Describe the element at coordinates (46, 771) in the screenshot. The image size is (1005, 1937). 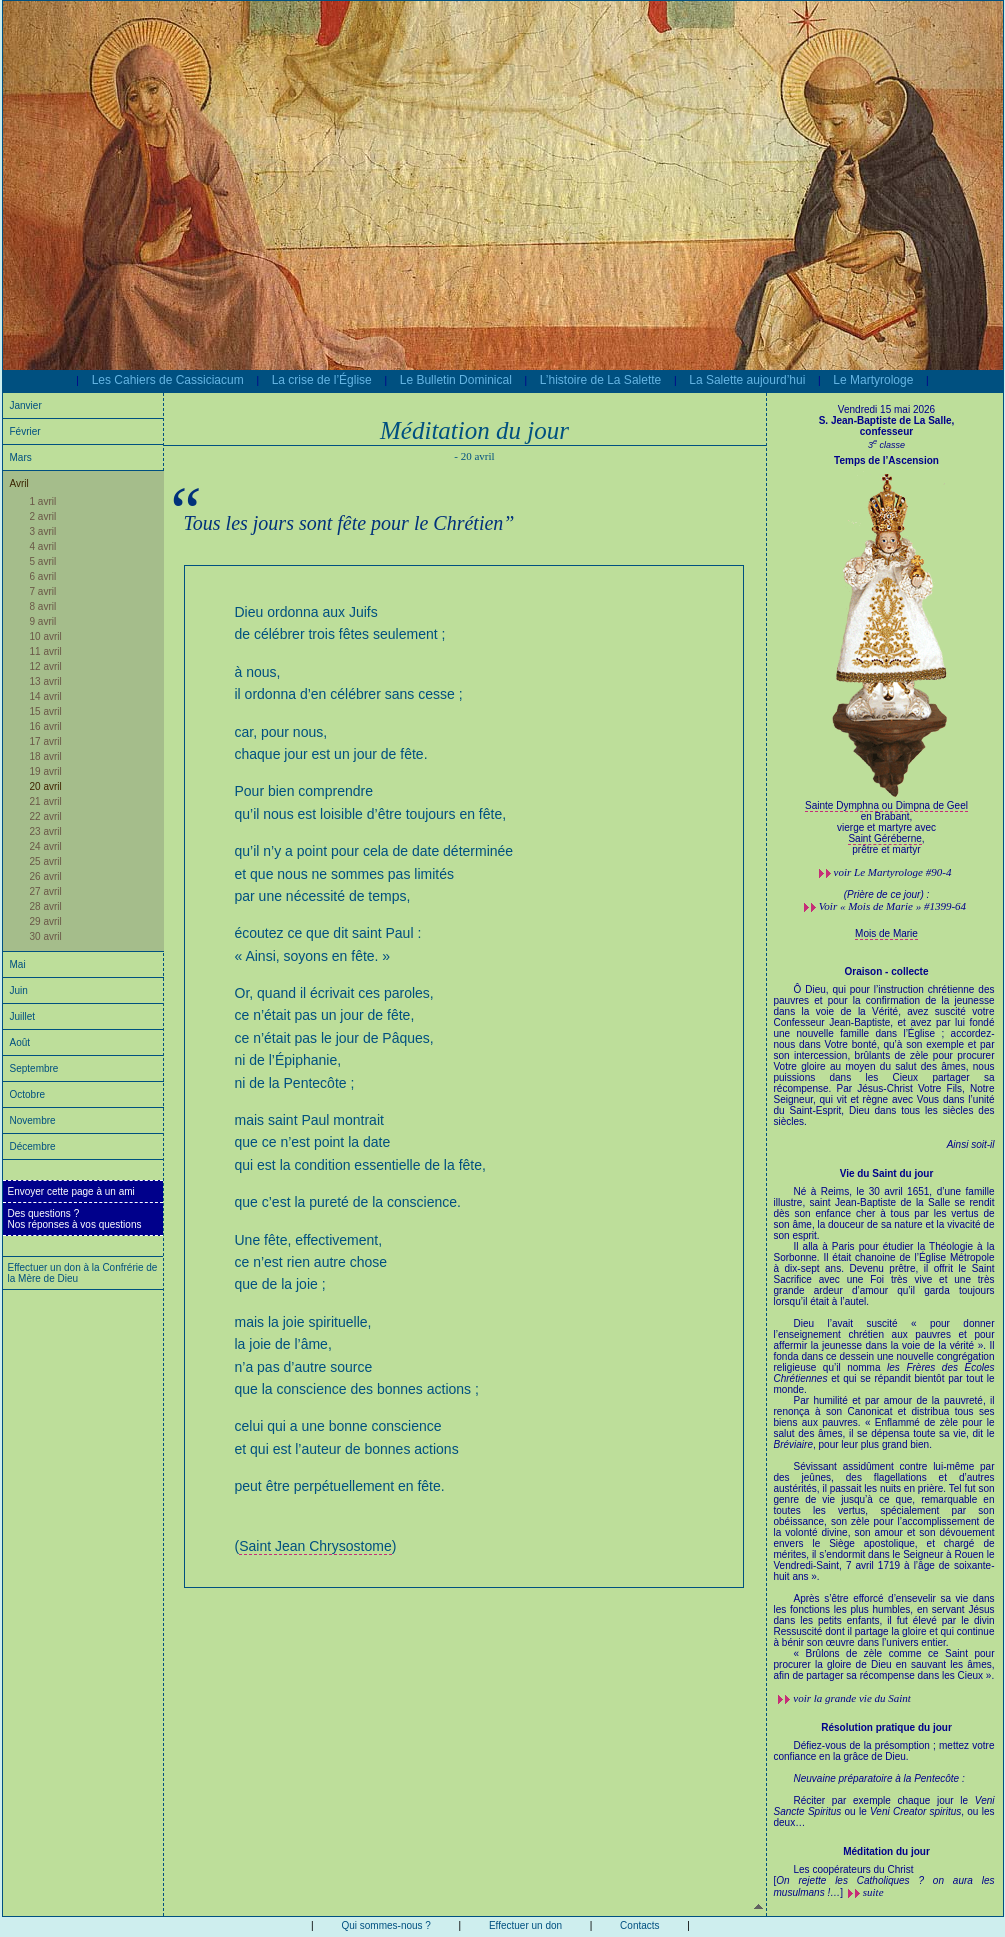
I see `19 avril` at that location.